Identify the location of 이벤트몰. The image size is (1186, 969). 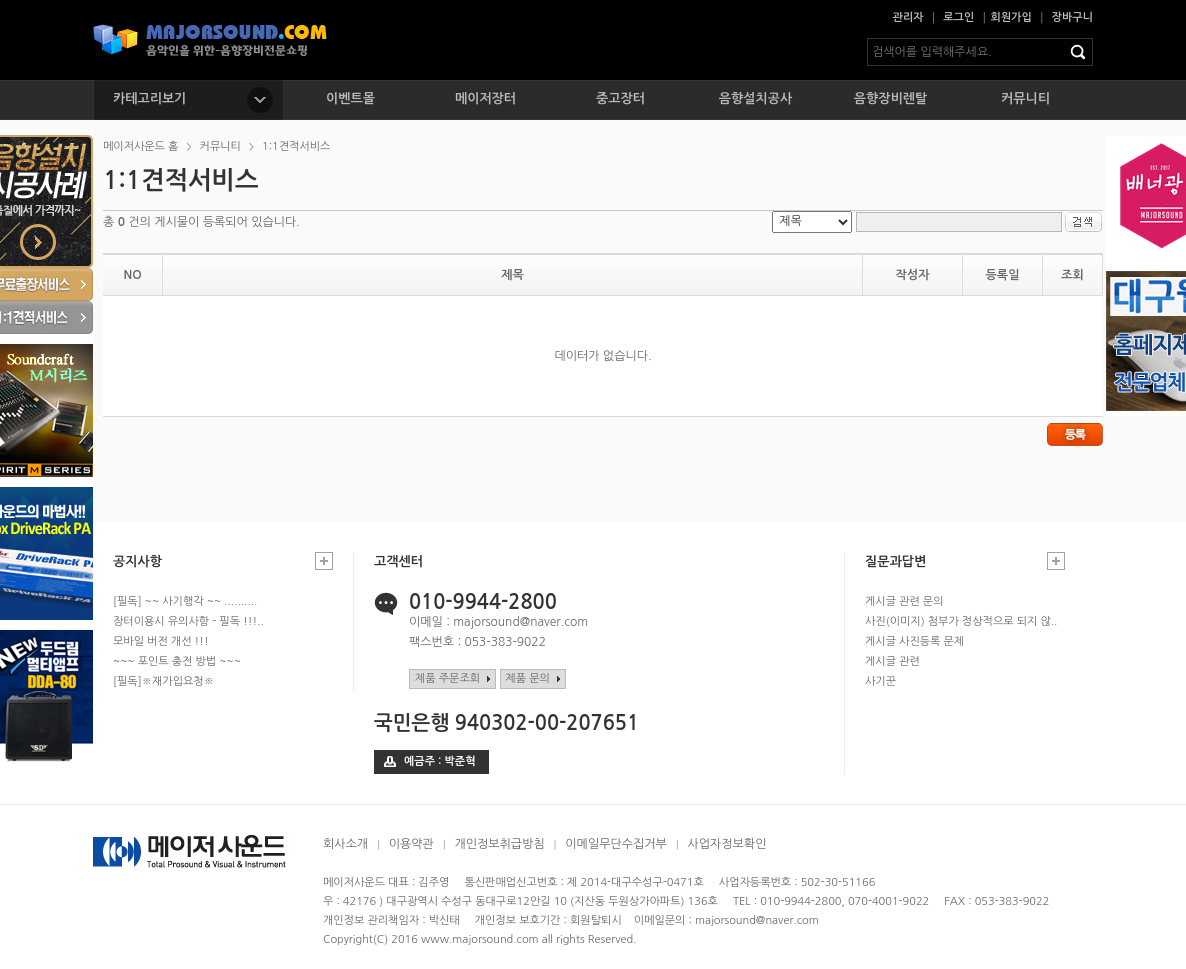
(350, 98).